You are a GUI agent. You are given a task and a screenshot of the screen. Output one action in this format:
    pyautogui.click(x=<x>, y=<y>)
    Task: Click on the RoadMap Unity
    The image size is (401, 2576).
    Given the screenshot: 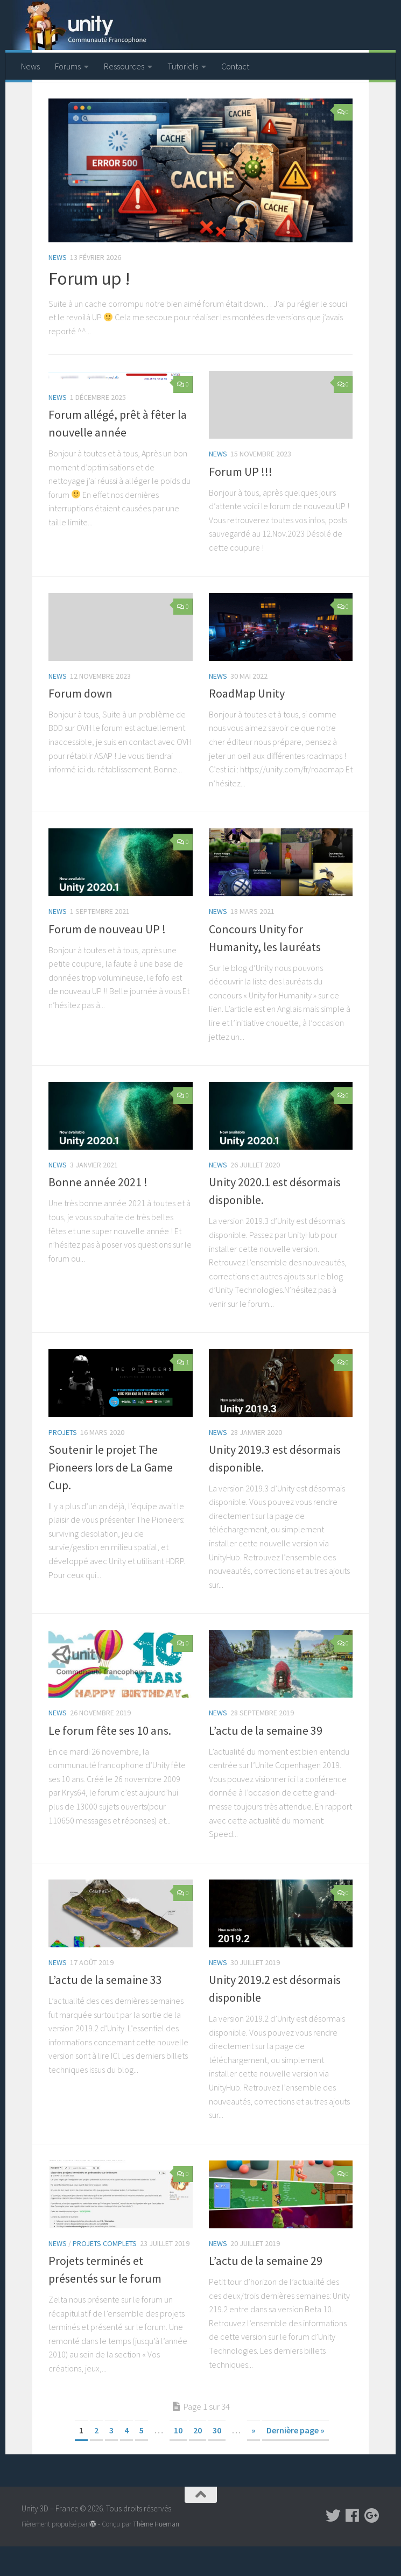 What is the action you would take?
    pyautogui.click(x=247, y=722)
    